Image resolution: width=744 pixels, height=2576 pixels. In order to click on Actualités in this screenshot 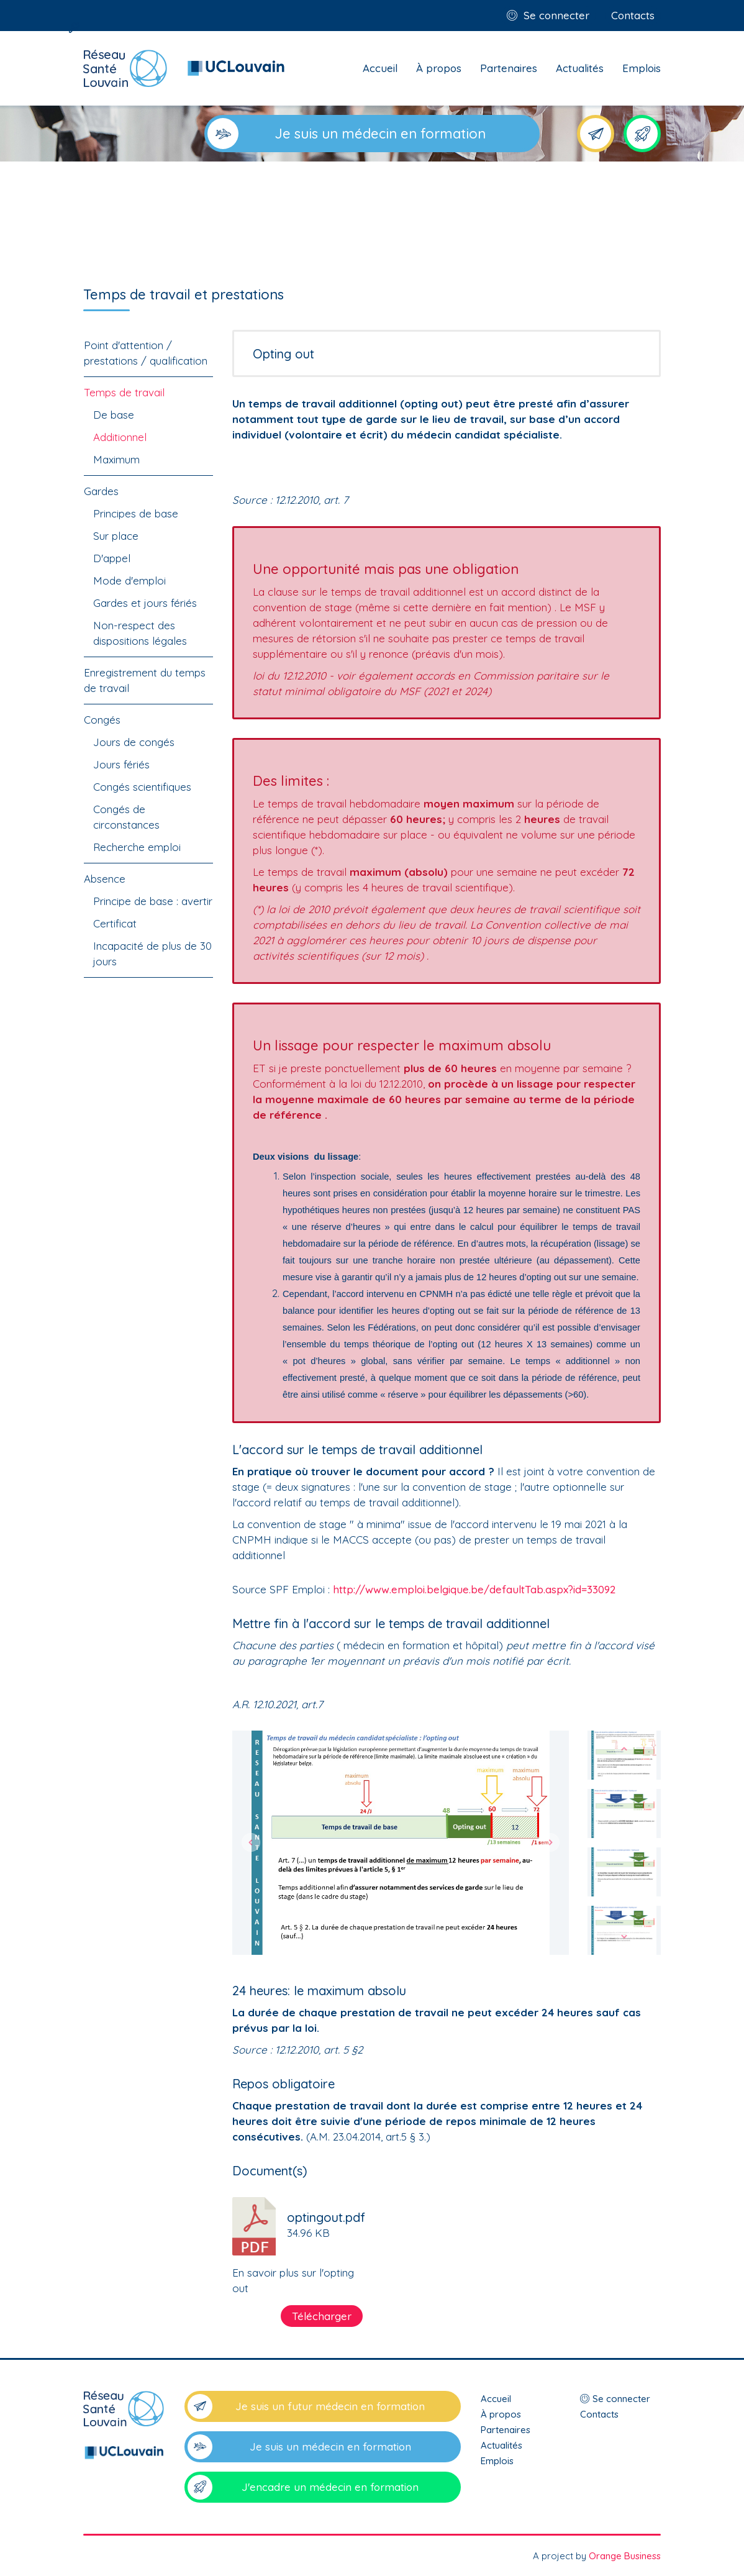, I will do `click(580, 68)`.